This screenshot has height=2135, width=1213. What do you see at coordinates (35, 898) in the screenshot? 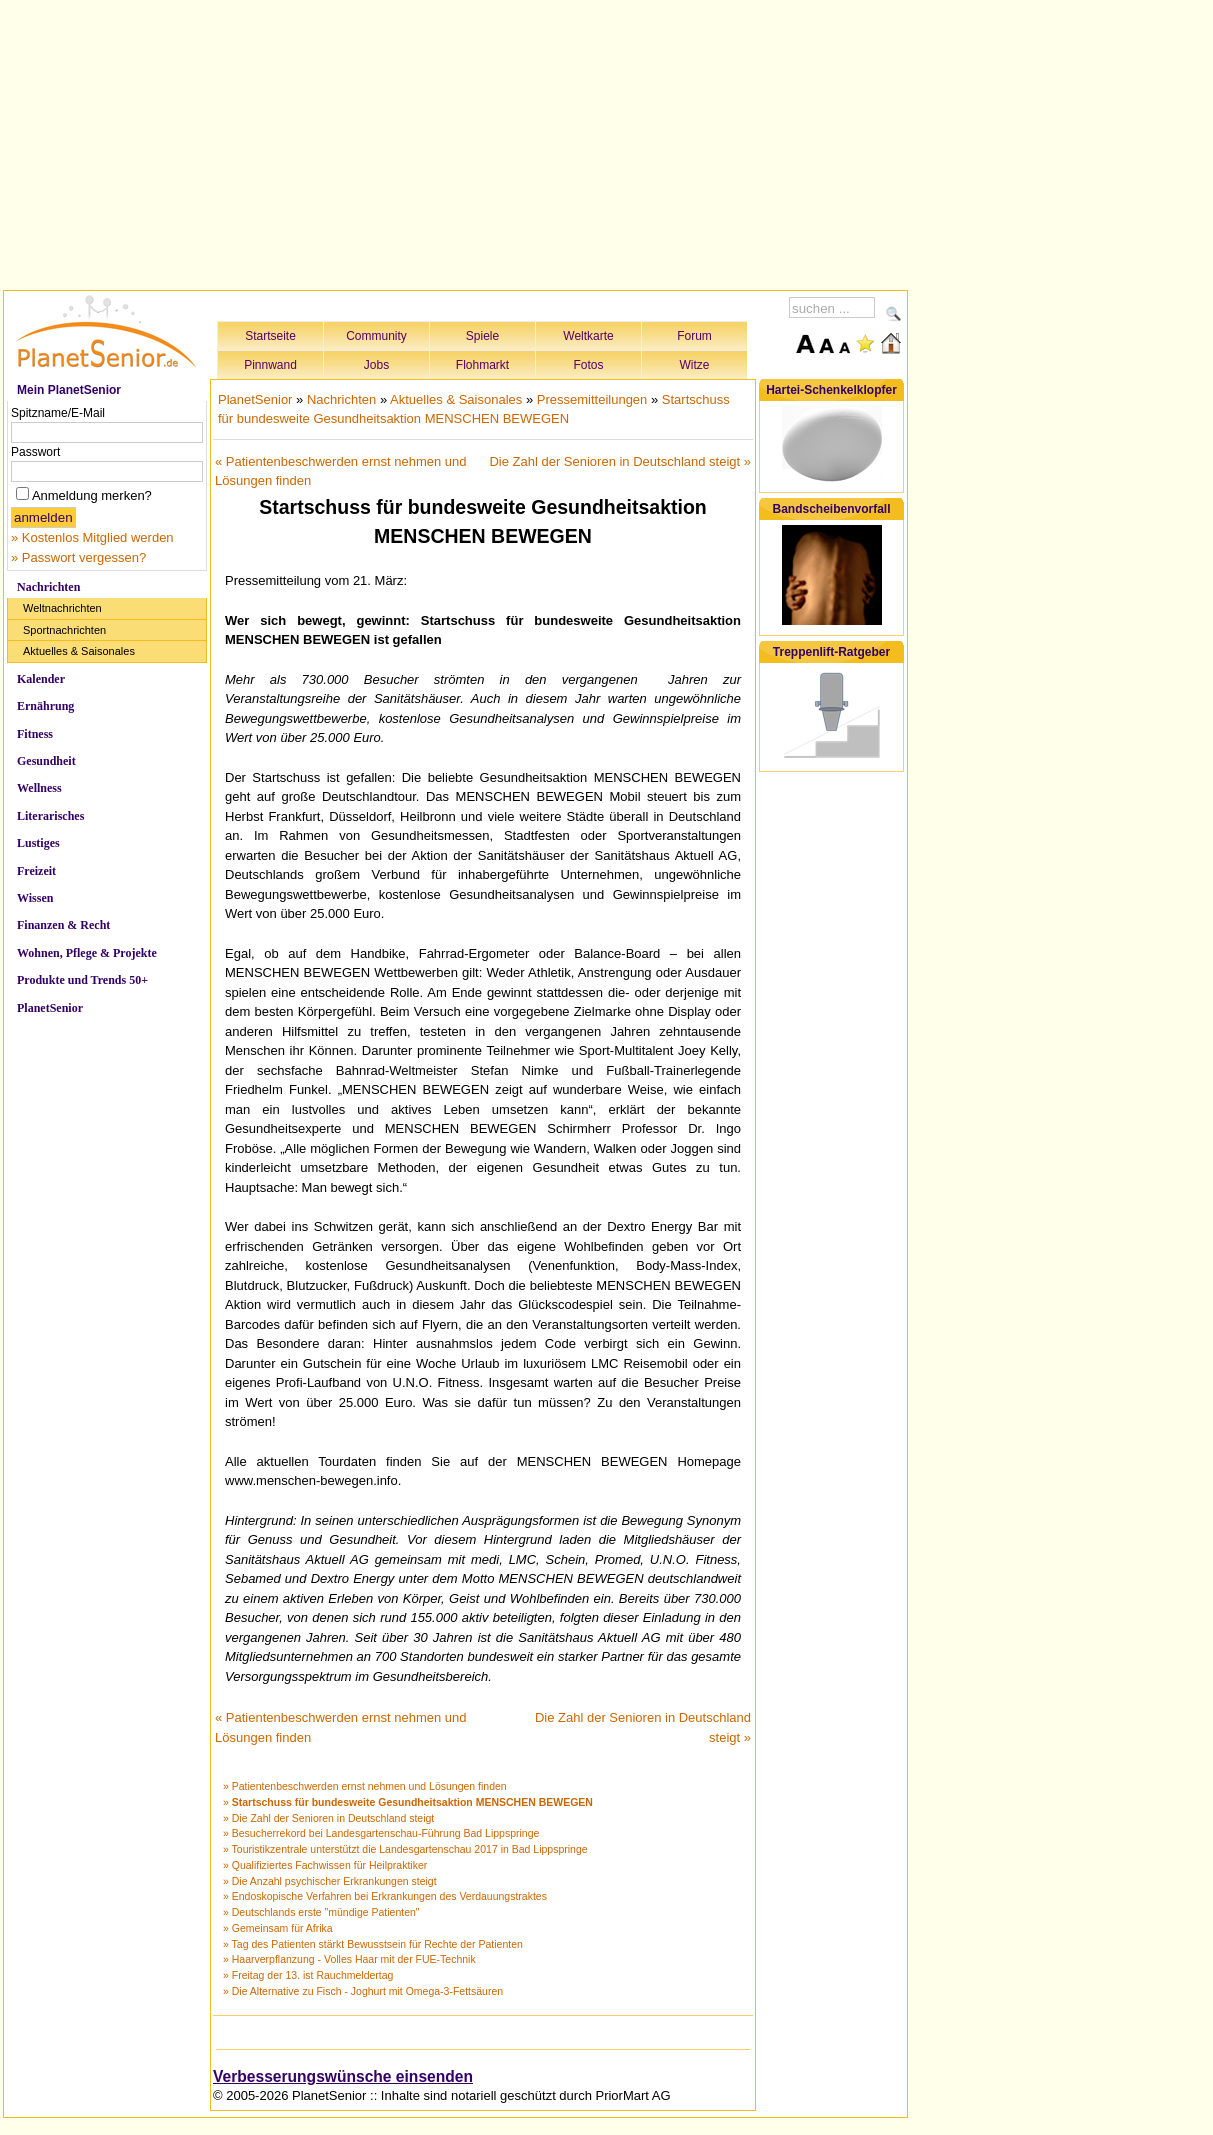
I see `Wissen` at bounding box center [35, 898].